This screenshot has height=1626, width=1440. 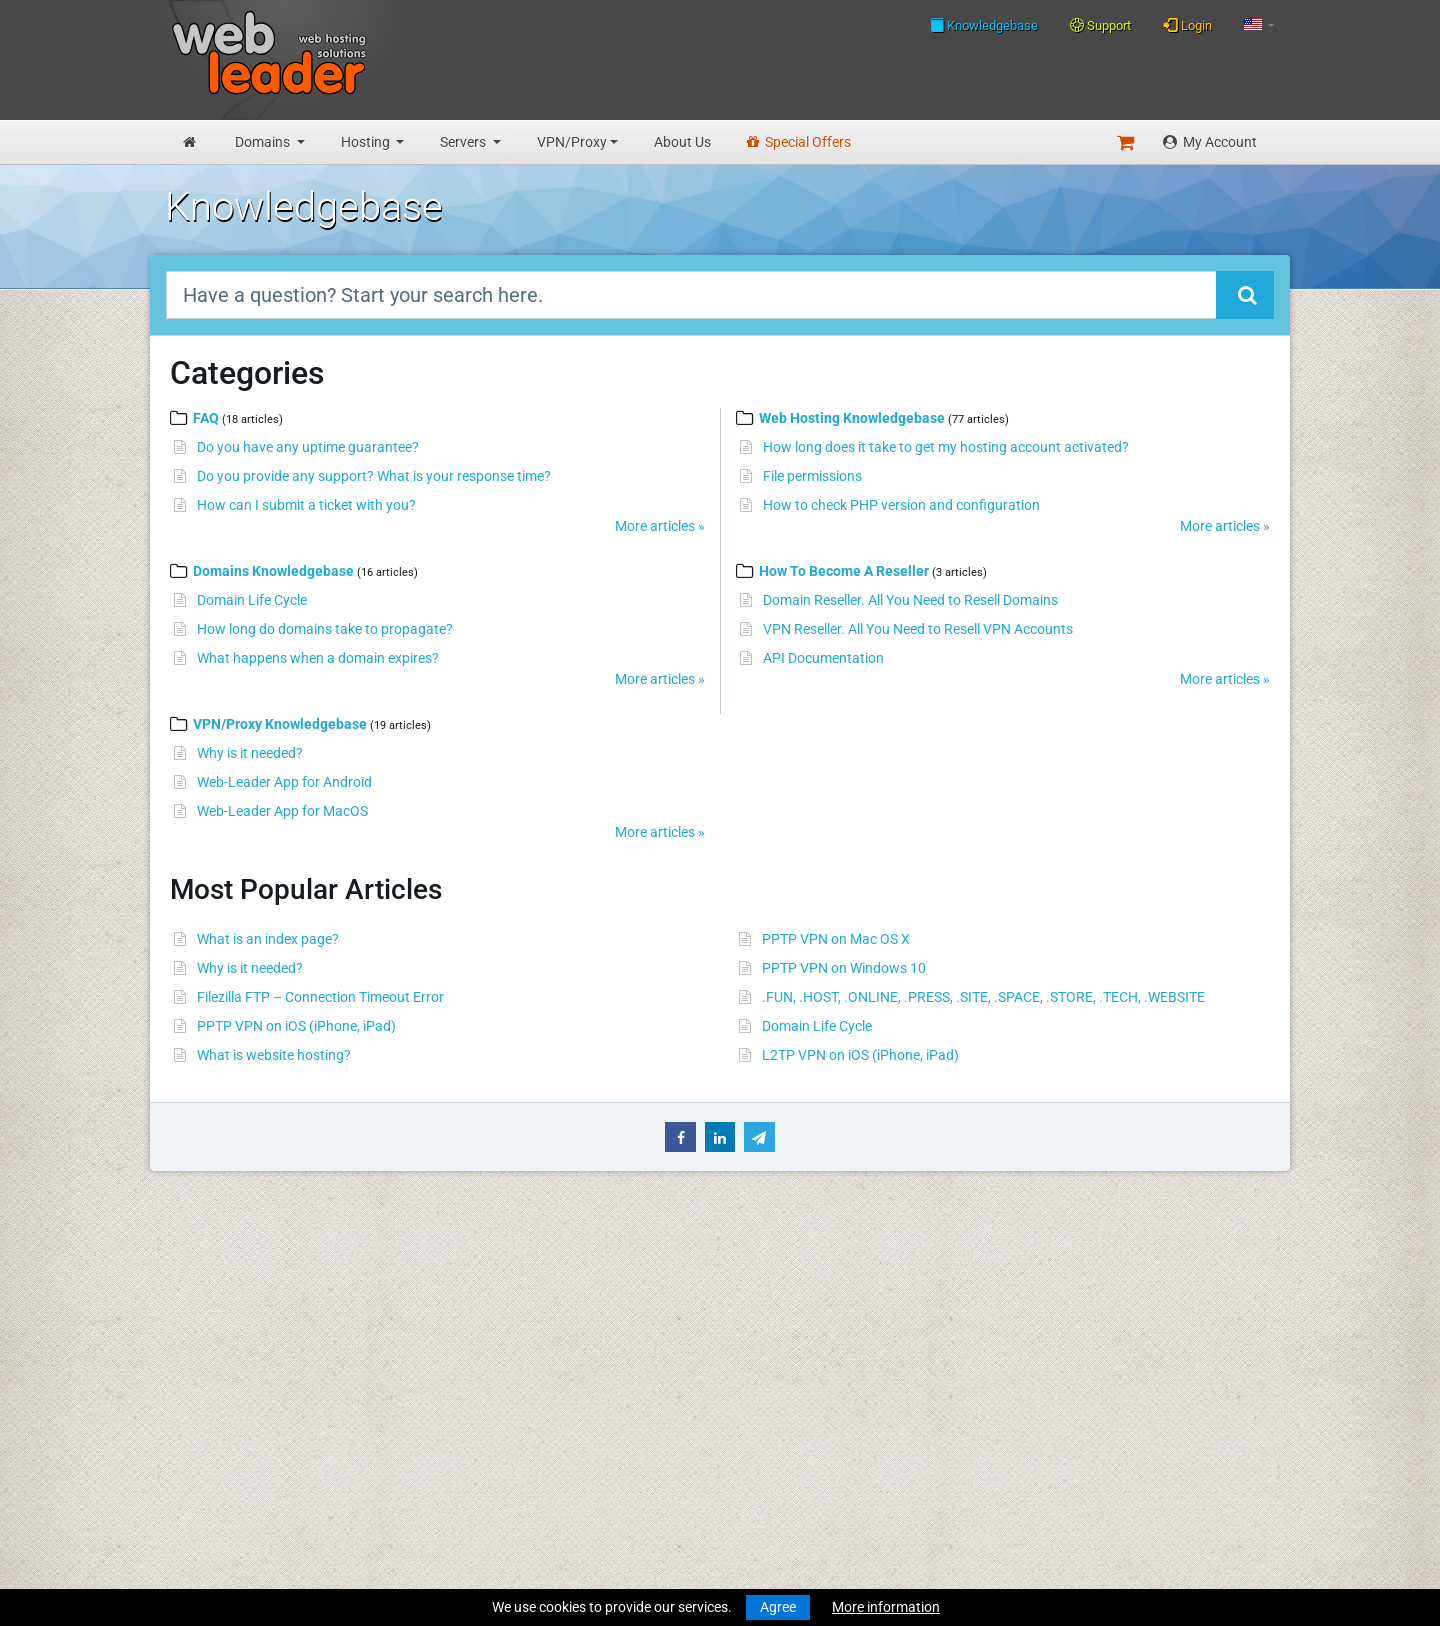 What do you see at coordinates (758, 1268) in the screenshot?
I see `Merry Christmas and Happy New Year` at bounding box center [758, 1268].